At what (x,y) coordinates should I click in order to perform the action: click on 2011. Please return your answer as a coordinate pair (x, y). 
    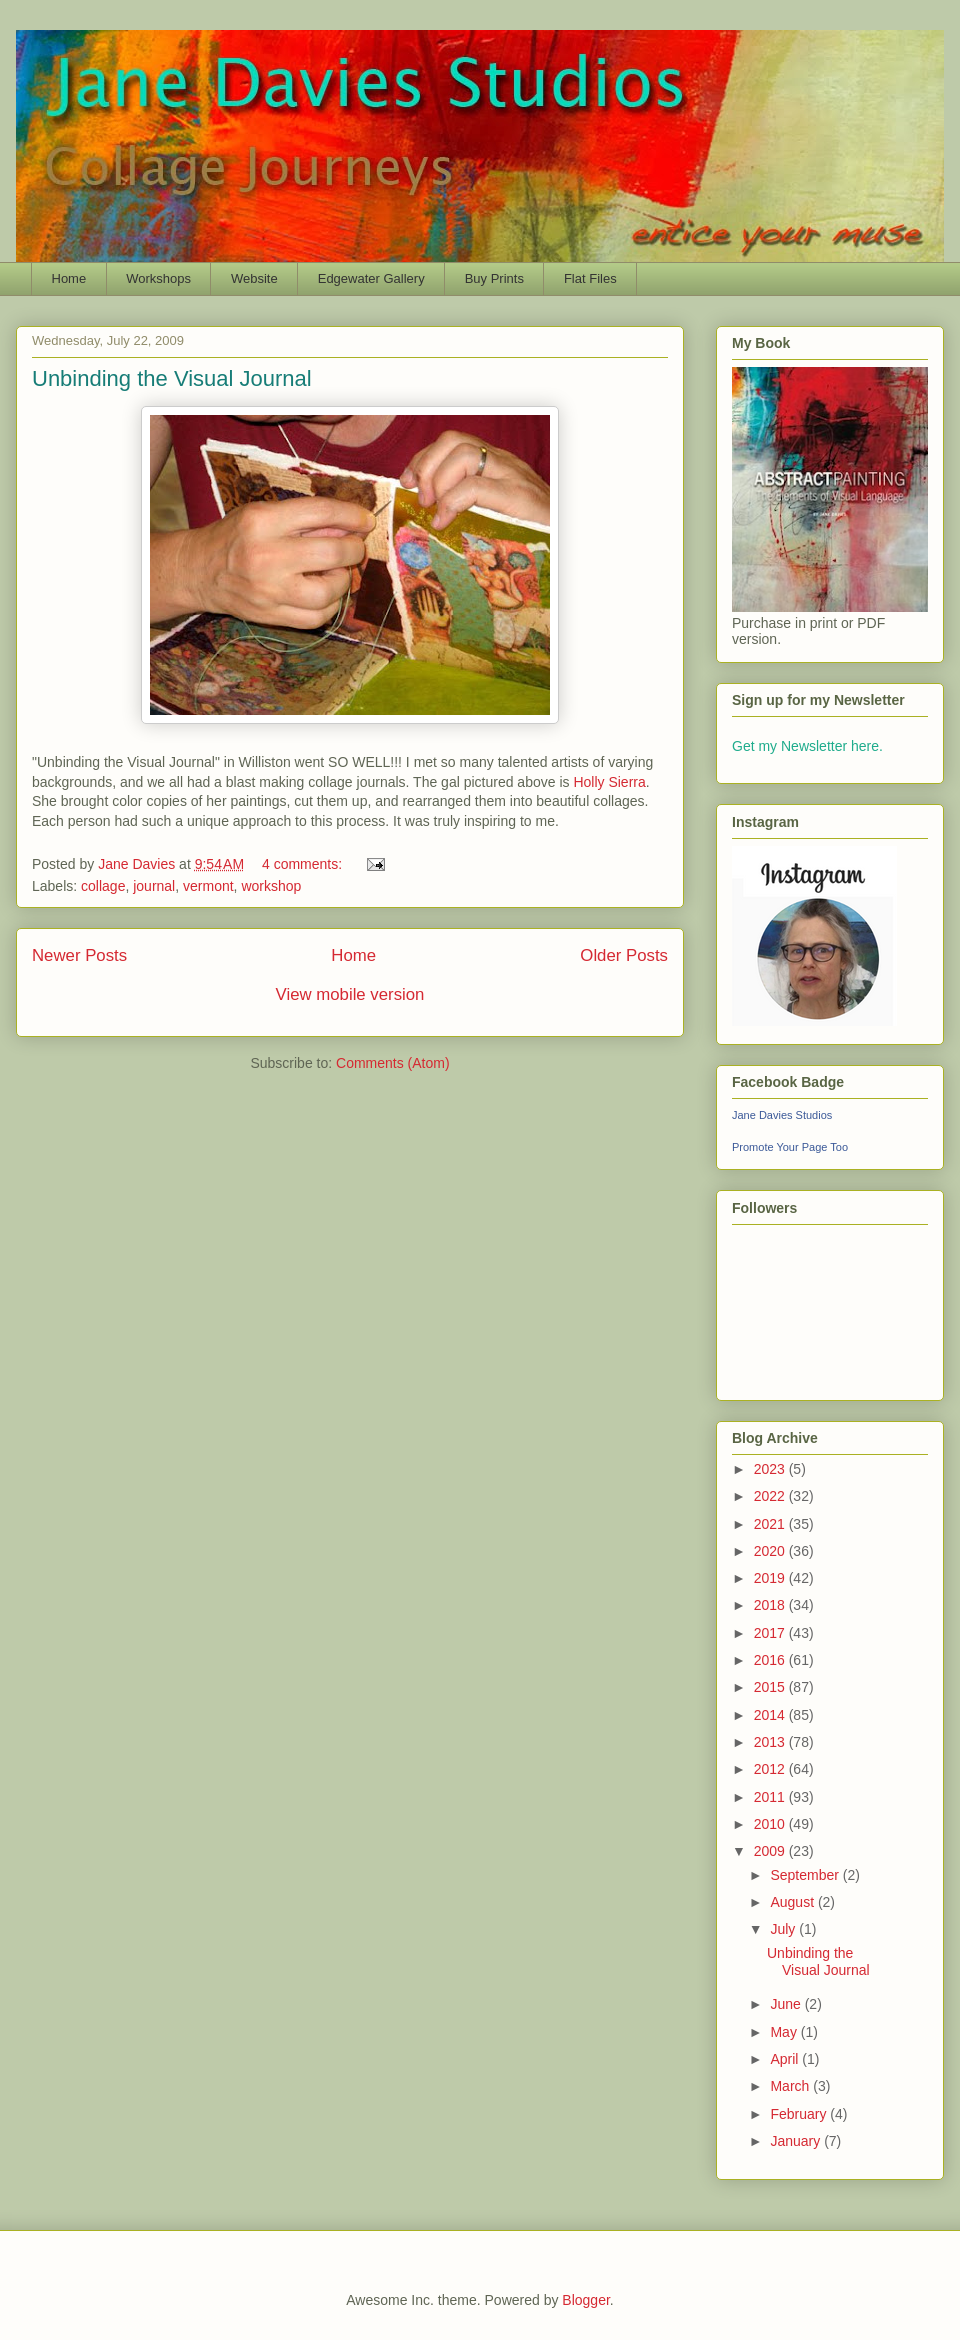
    Looking at the image, I should click on (771, 1797).